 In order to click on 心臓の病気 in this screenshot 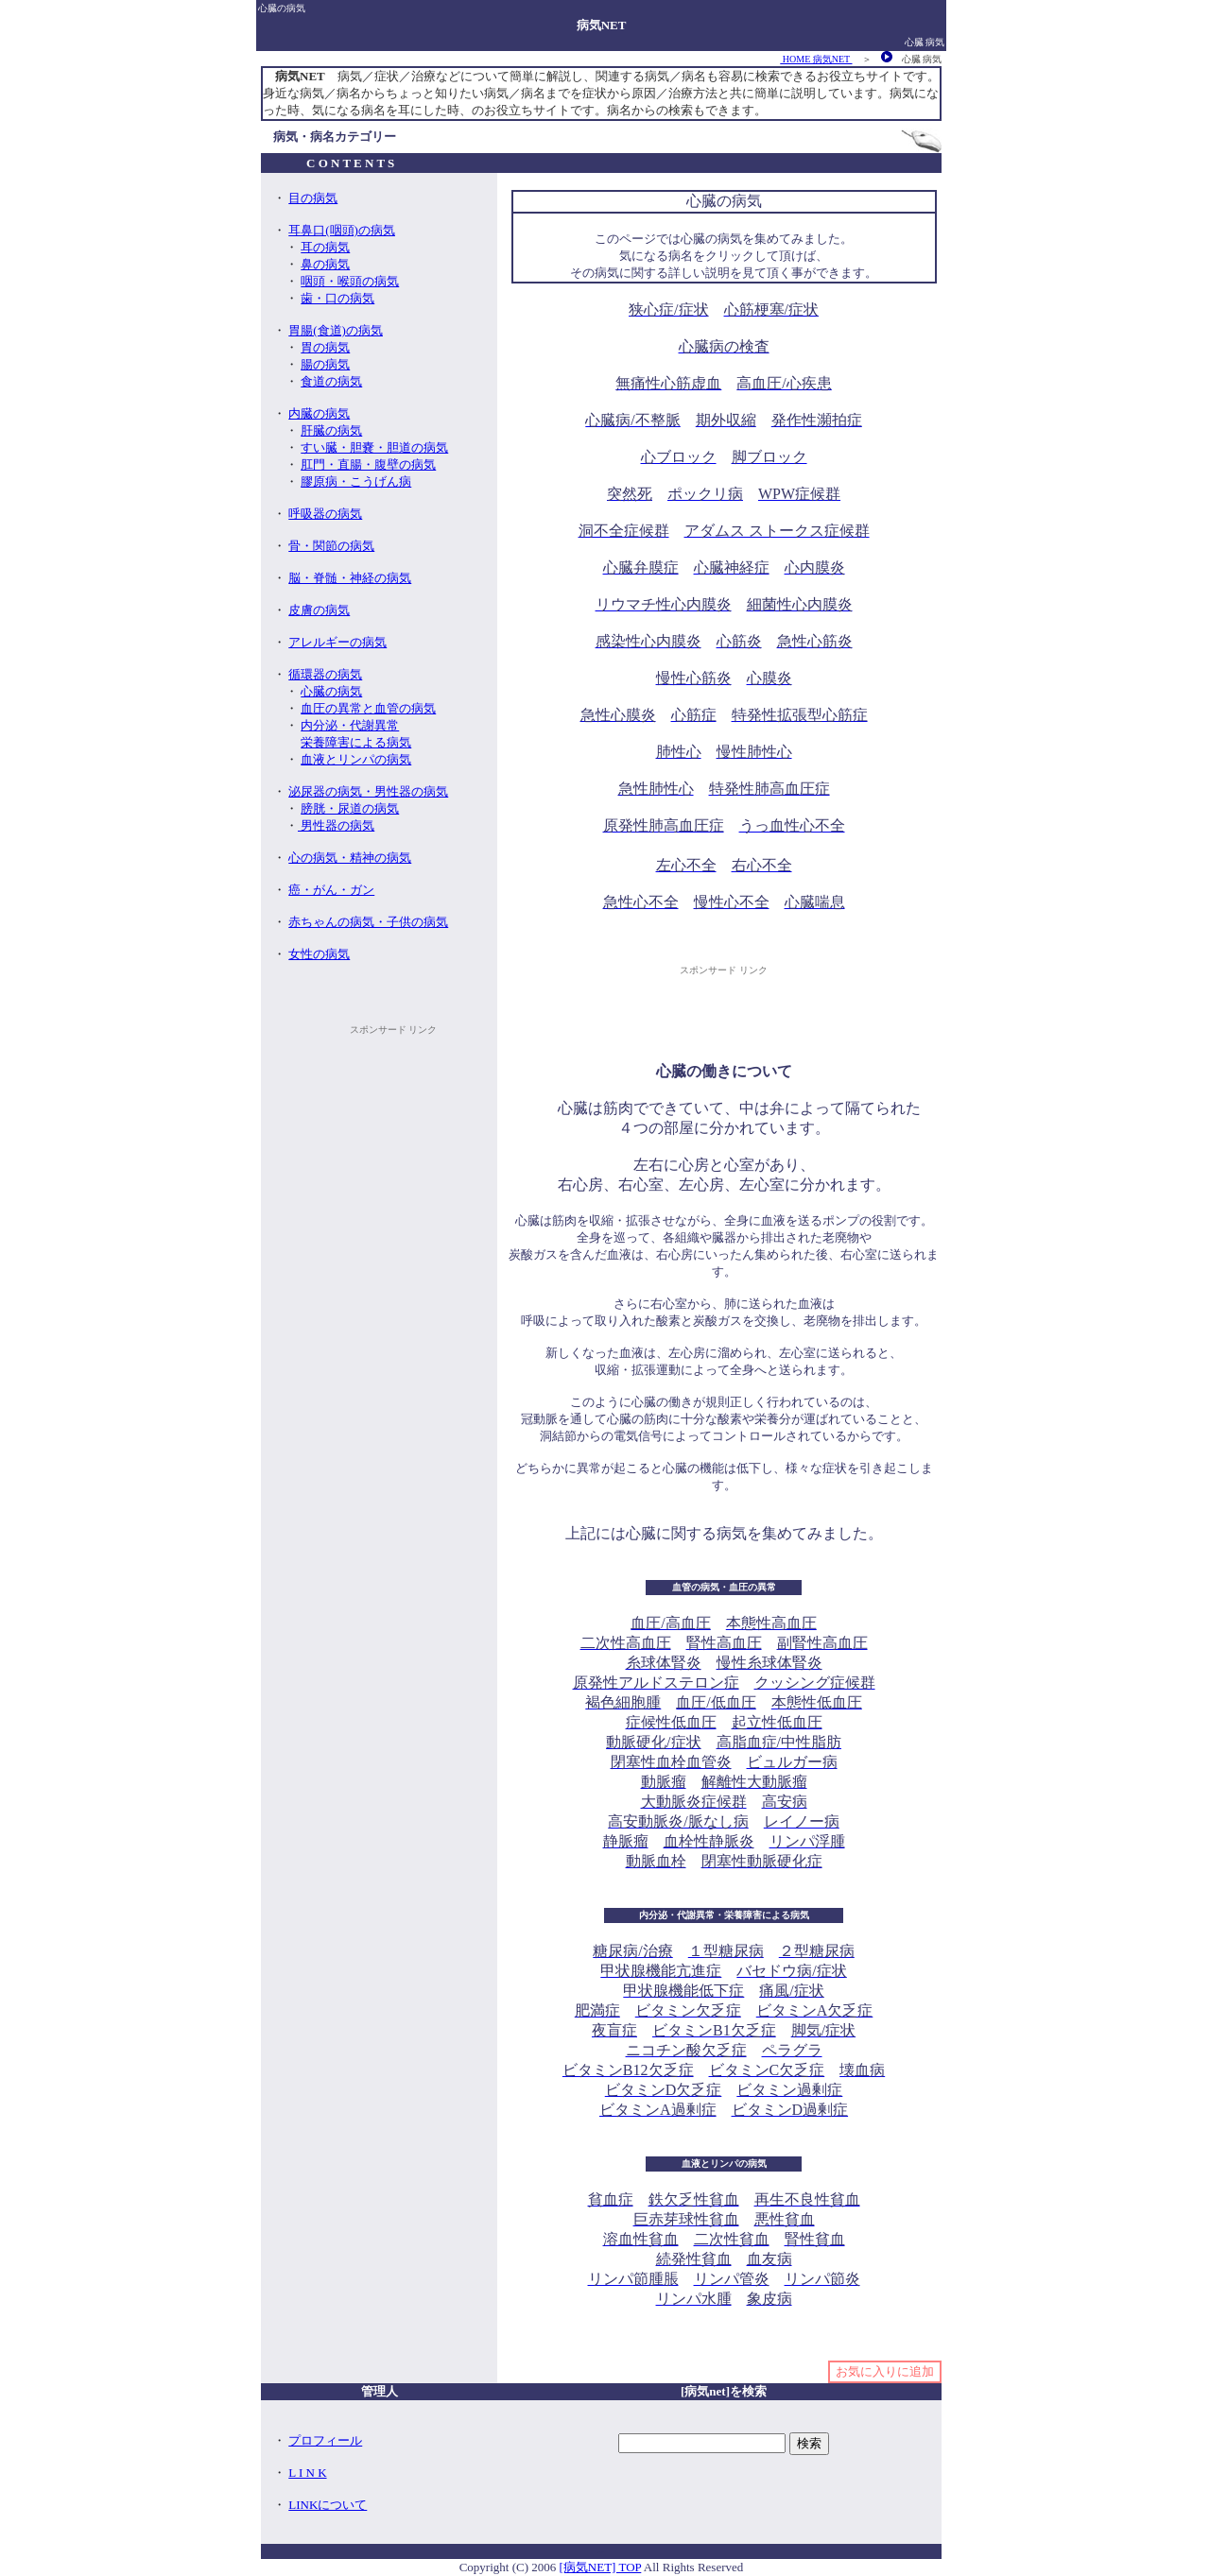, I will do `click(331, 691)`.